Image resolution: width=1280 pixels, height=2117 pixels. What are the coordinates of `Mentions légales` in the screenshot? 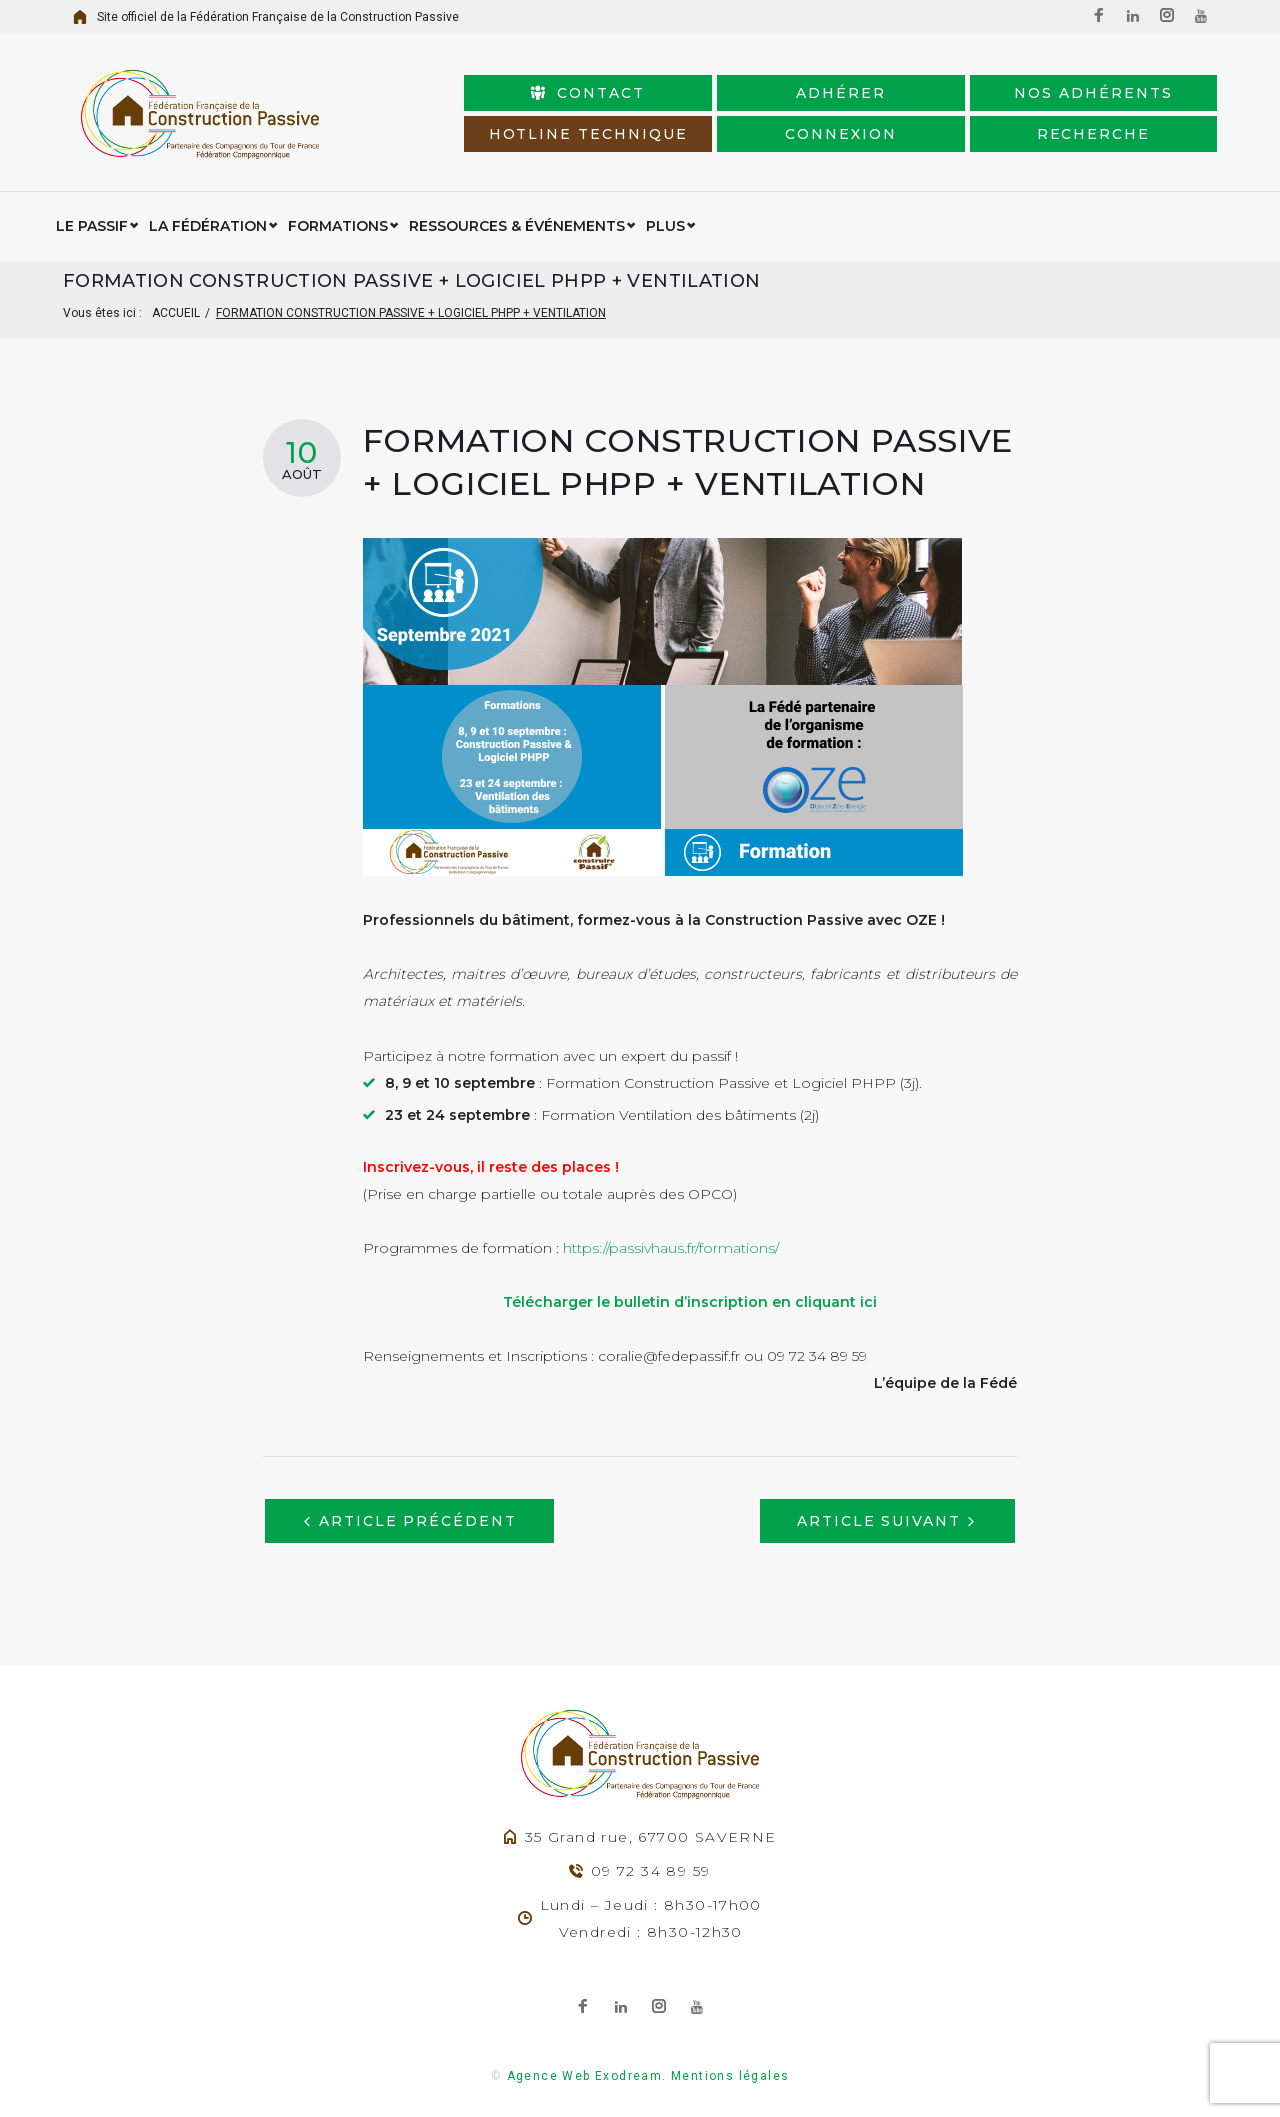 It's located at (730, 2076).